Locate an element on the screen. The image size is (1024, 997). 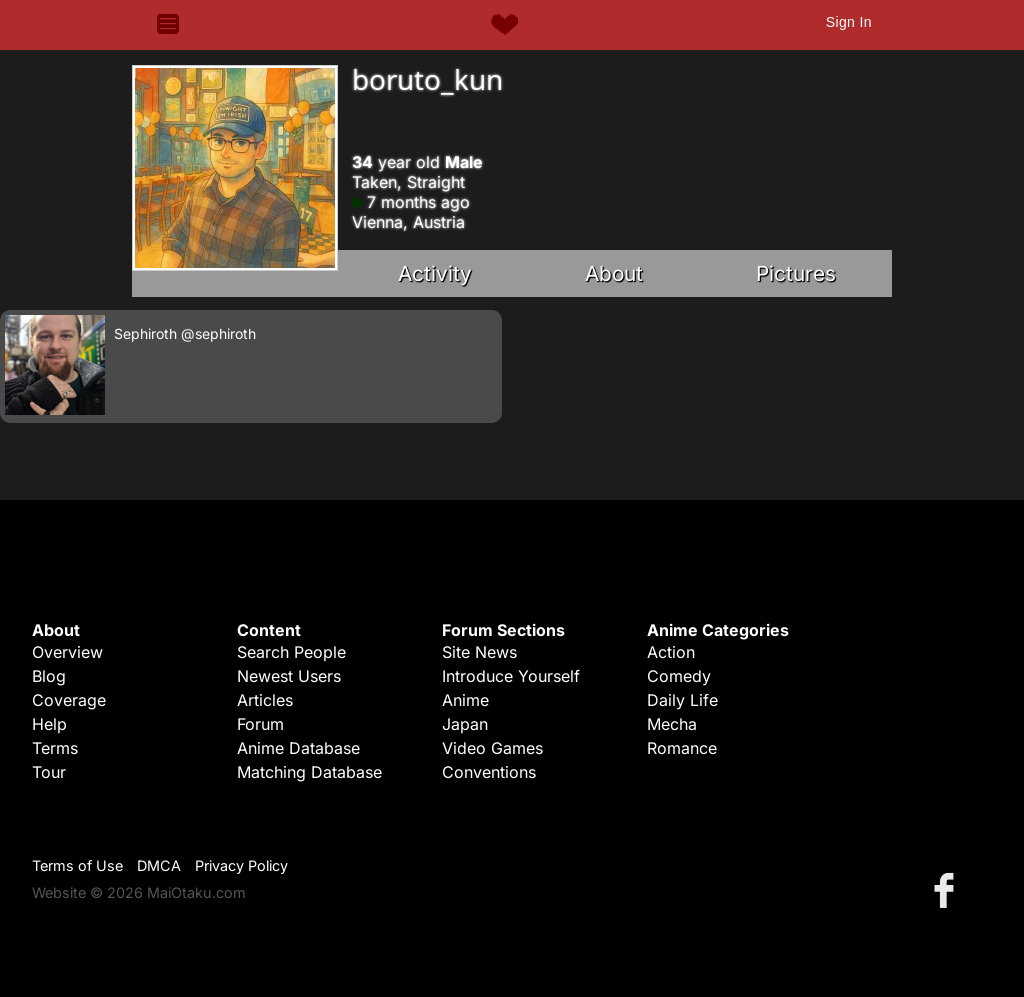
Romance is located at coordinates (682, 748).